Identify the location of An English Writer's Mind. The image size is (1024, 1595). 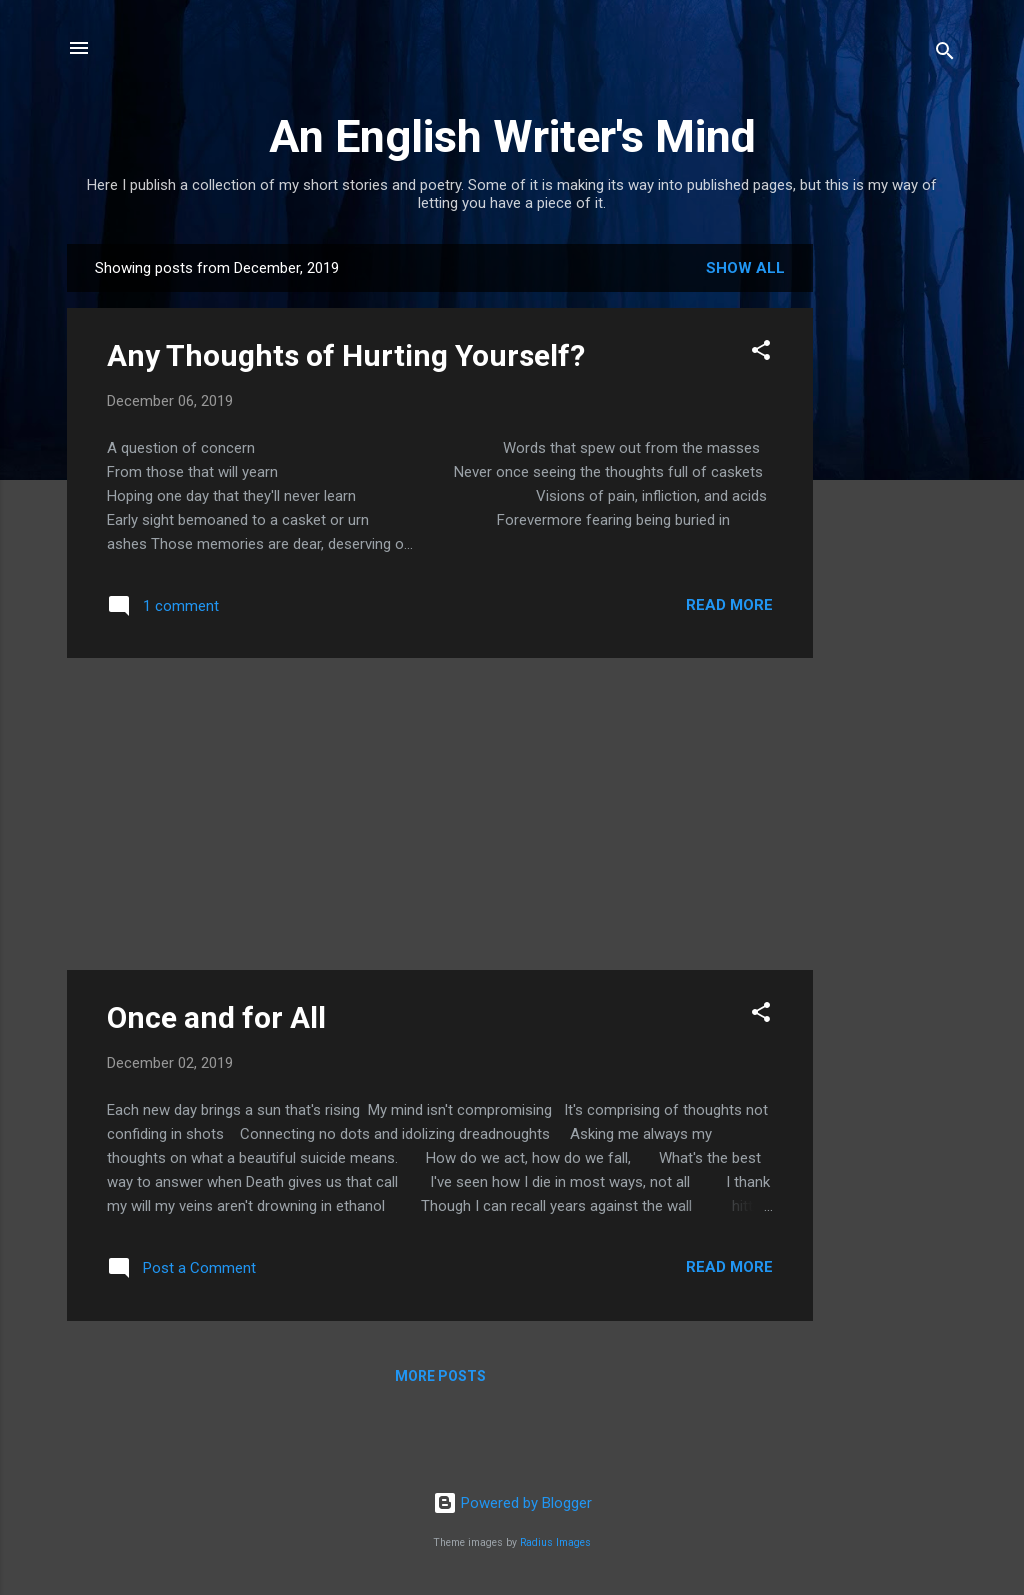
(512, 136).